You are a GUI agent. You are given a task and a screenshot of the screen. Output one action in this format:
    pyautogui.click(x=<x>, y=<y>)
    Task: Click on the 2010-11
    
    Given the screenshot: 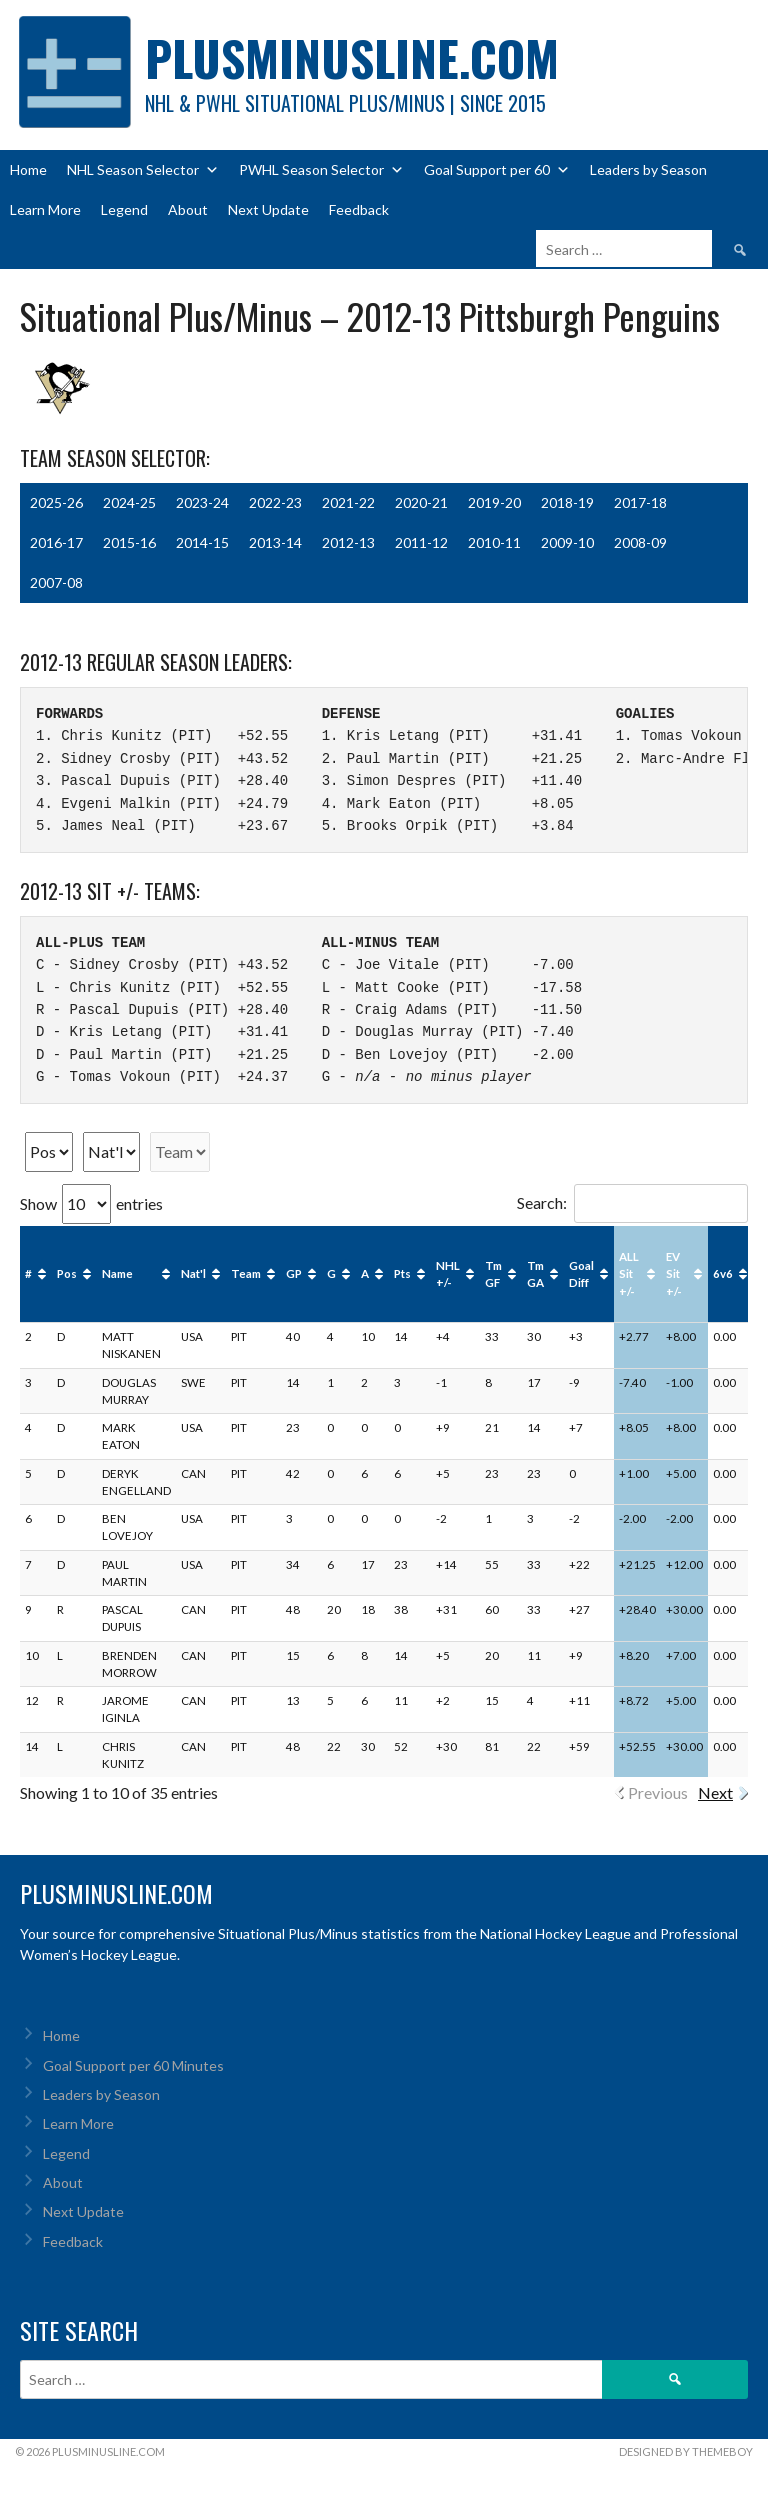 What is the action you would take?
    pyautogui.click(x=494, y=542)
    